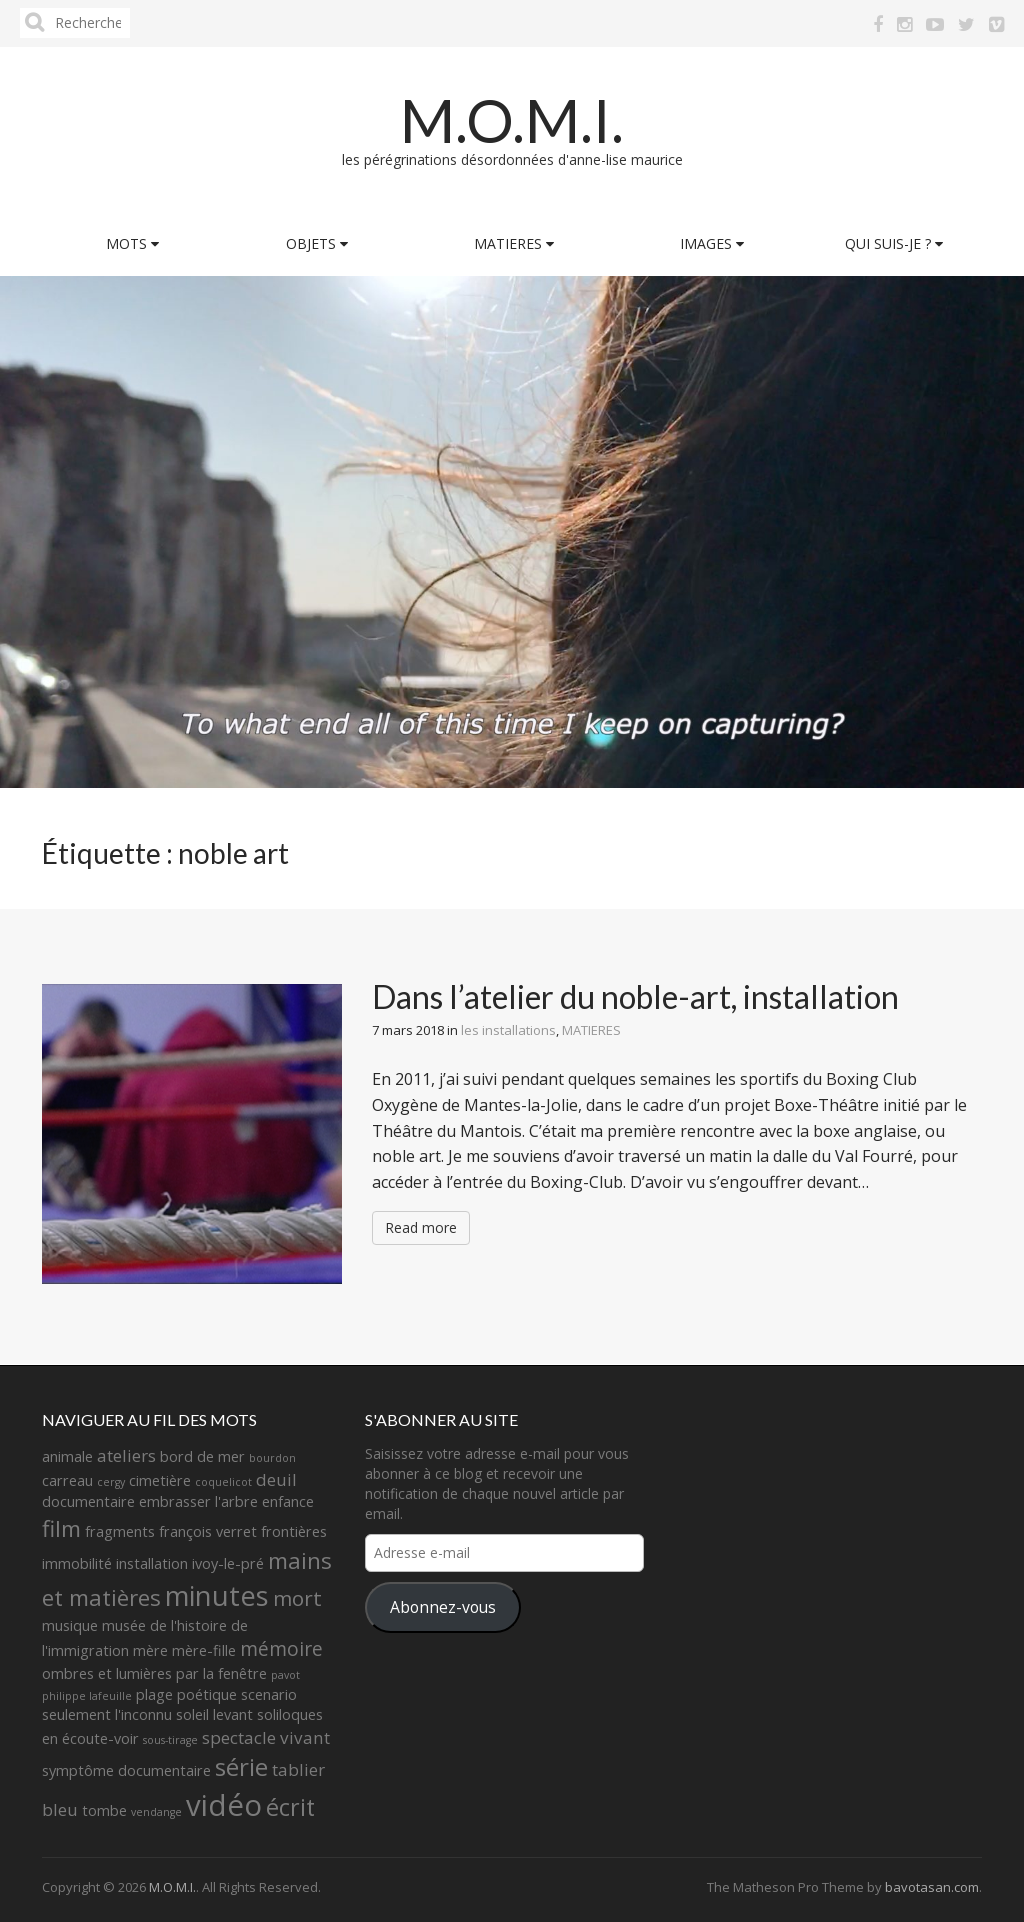 The height and width of the screenshot is (1922, 1024). Describe the element at coordinates (276, 1479) in the screenshot. I see `deuil [deuil (3 éléments)]` at that location.